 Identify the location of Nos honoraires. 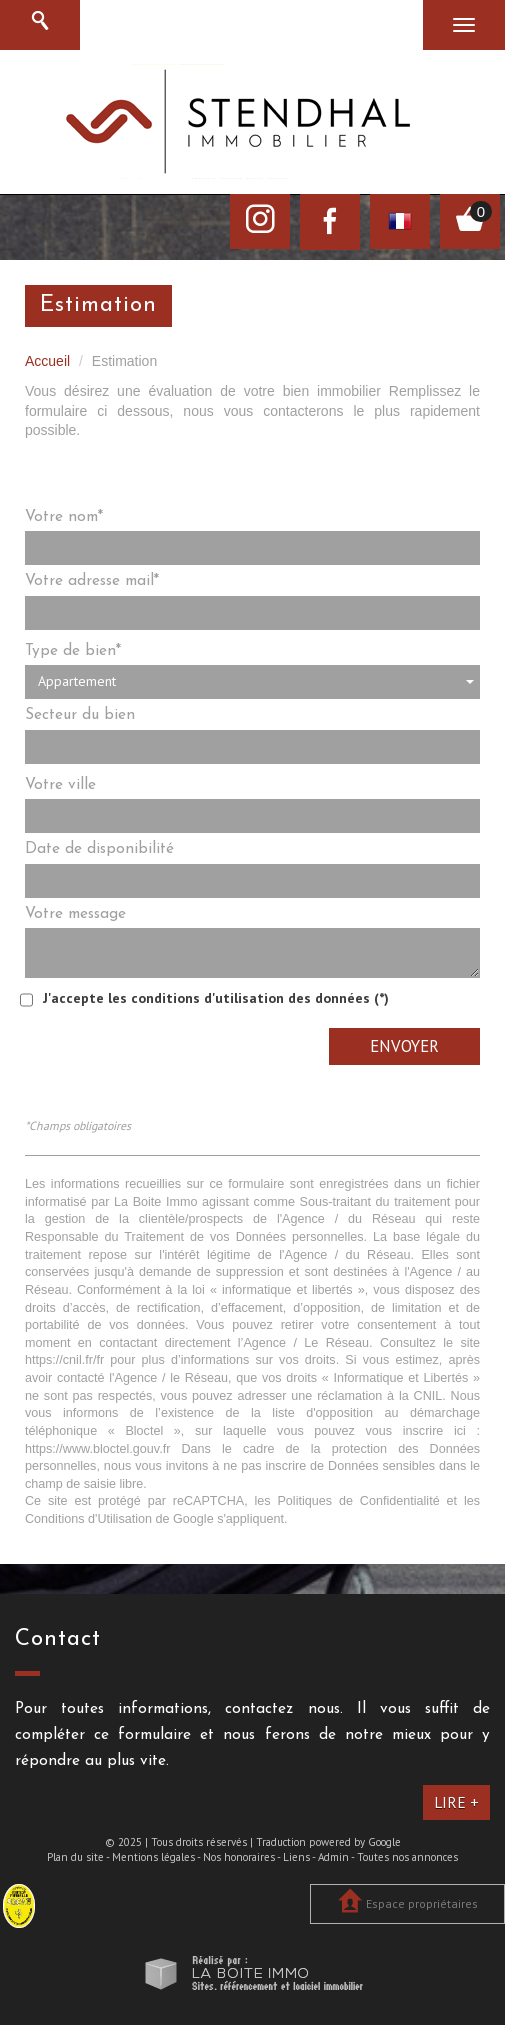
(239, 1857).